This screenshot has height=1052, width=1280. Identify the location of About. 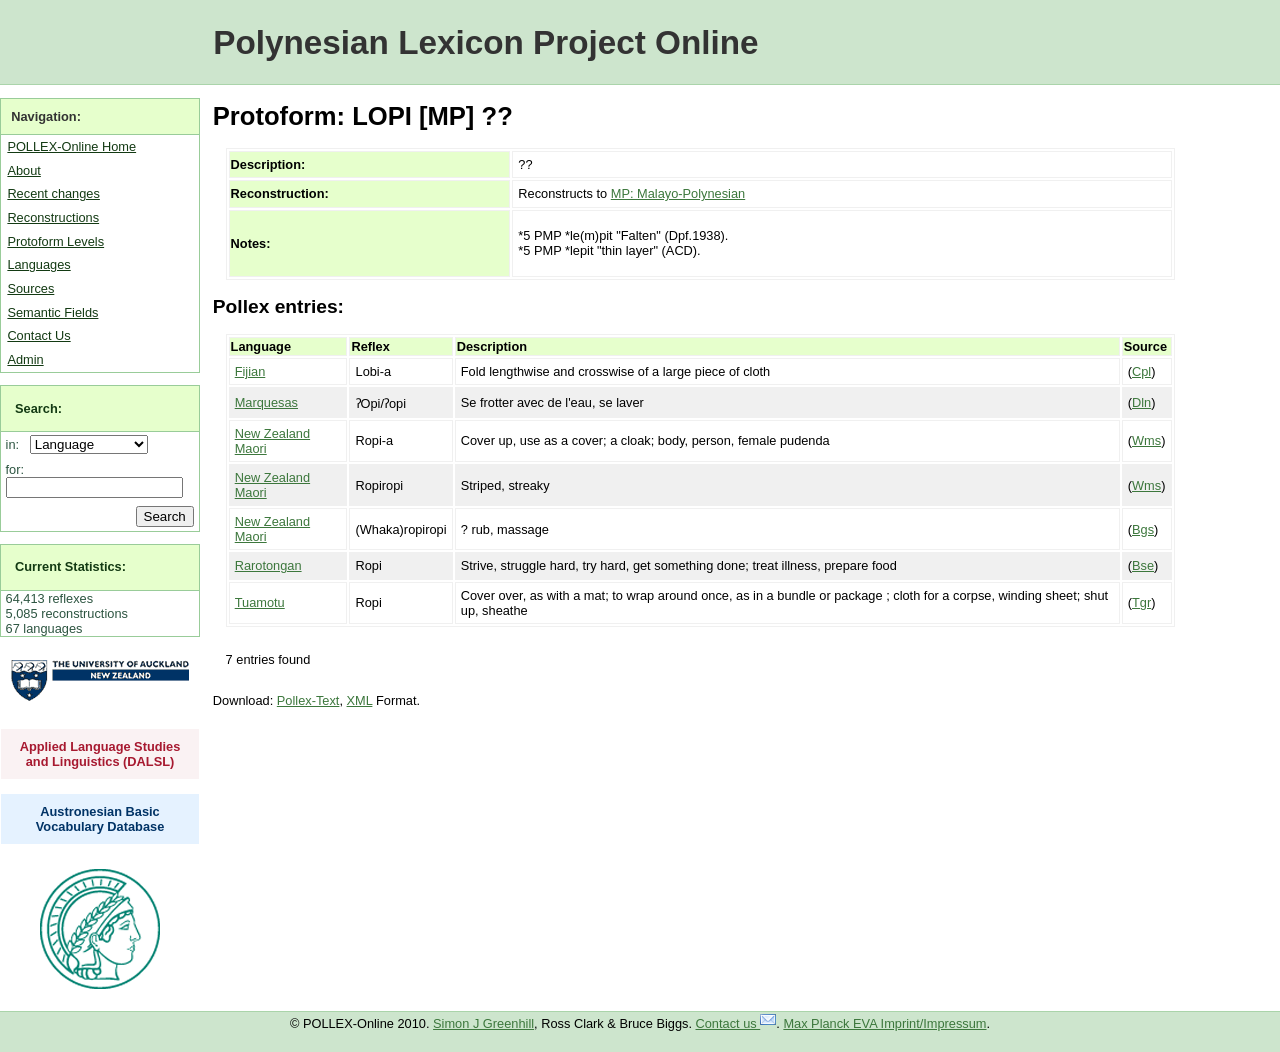
(23, 170).